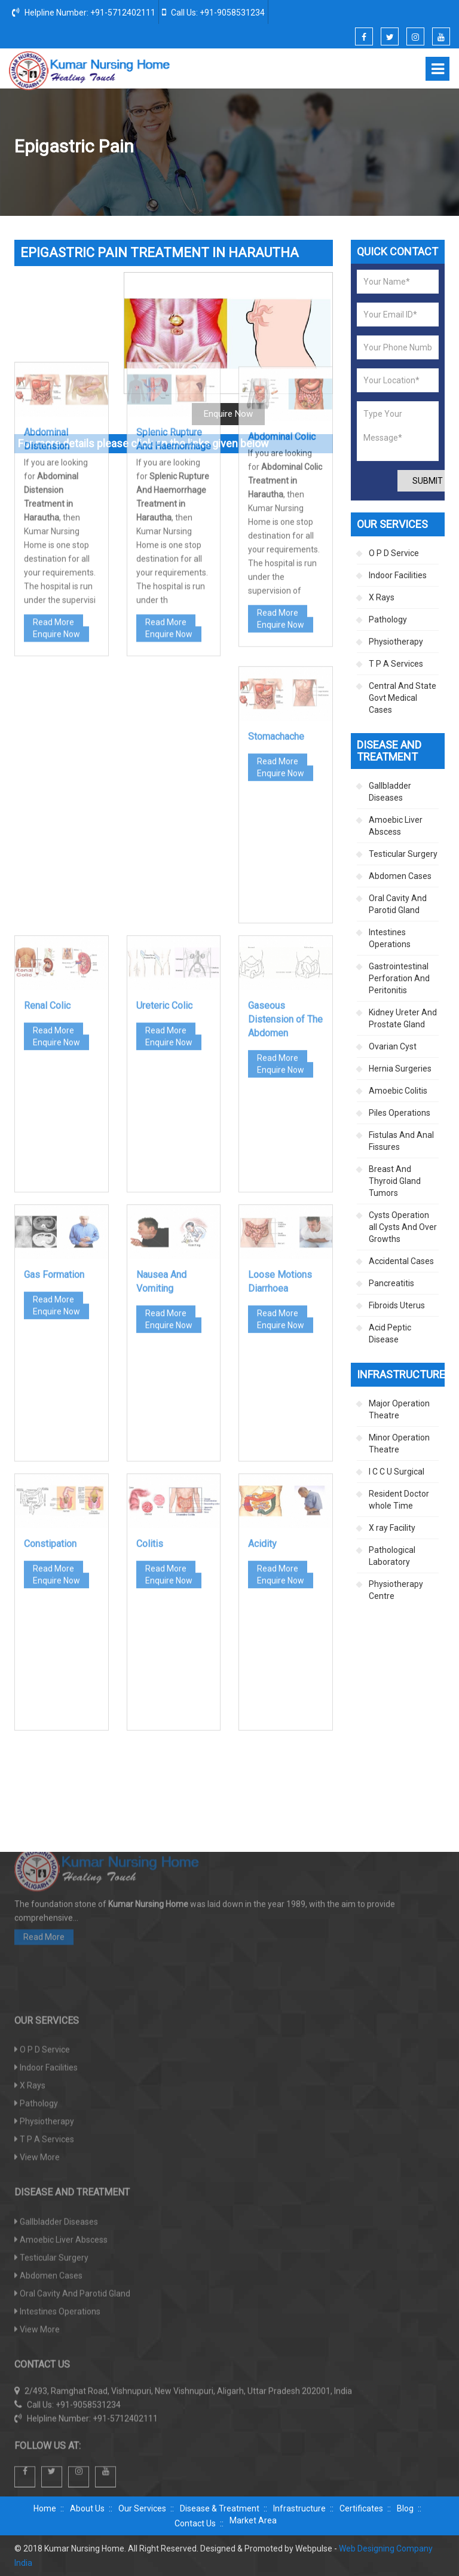 This screenshot has width=459, height=2576. I want to click on Ovarian Cyst, so click(393, 1046).